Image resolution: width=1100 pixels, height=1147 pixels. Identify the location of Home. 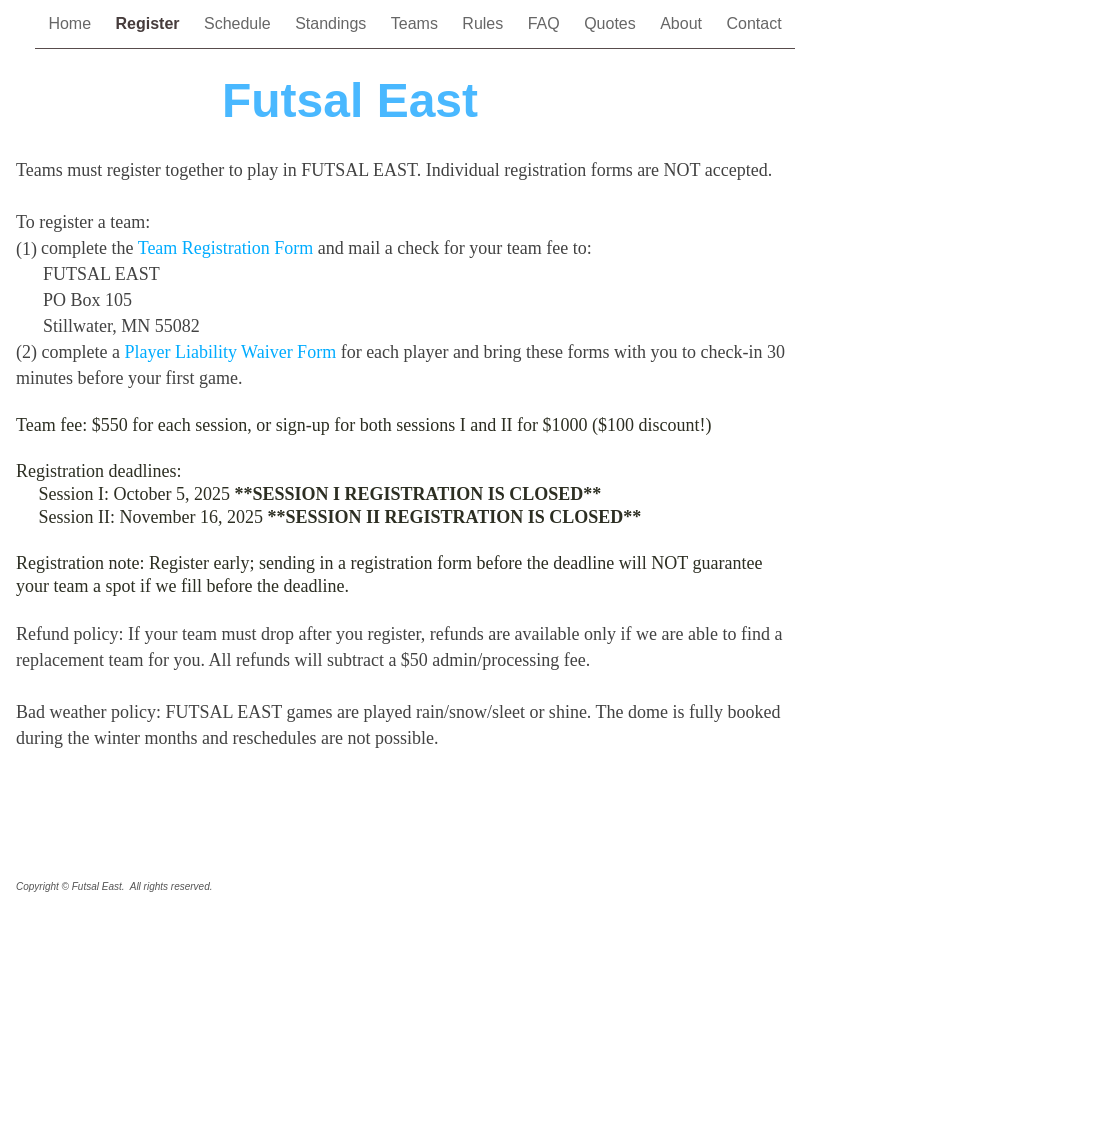
(71, 23).